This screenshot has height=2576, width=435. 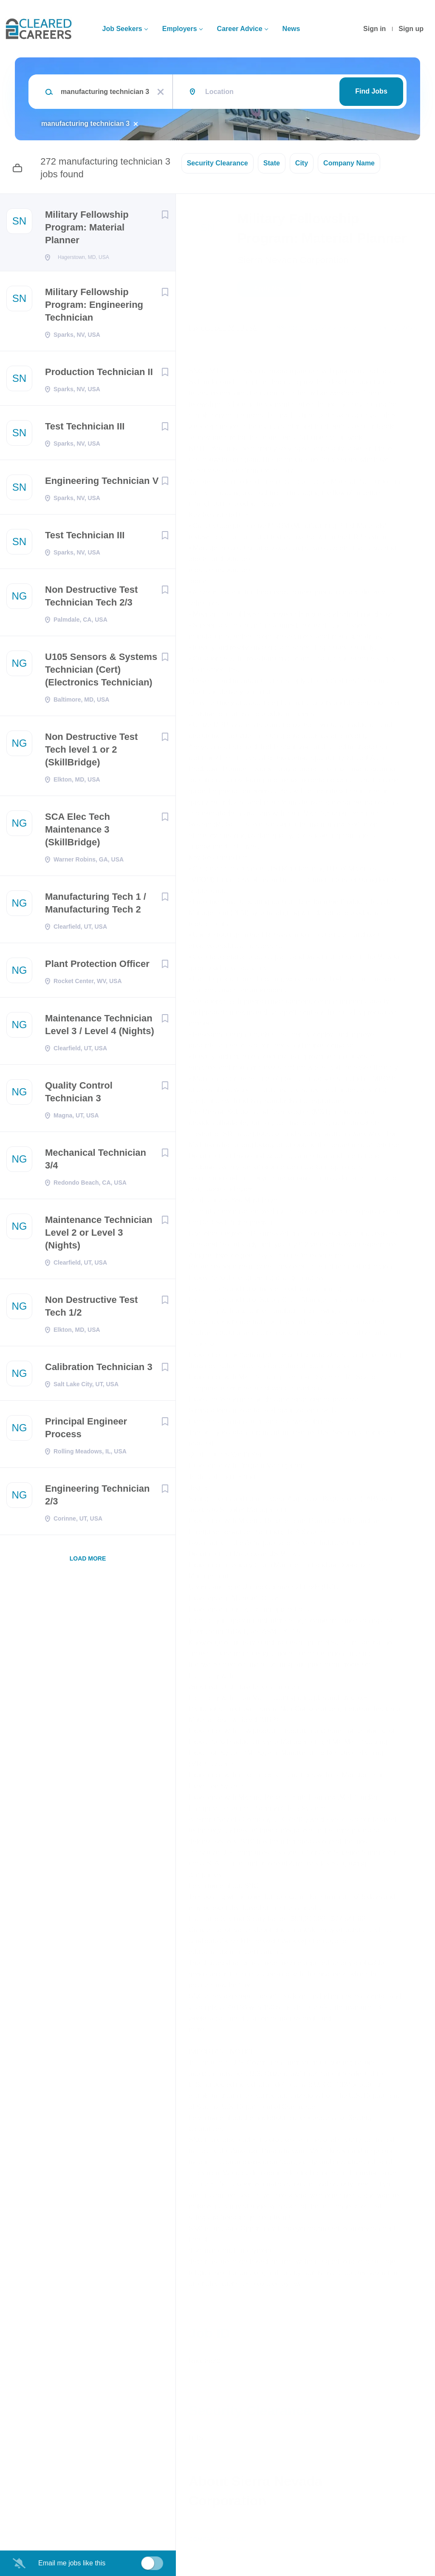 I want to click on Email me jobs like this, so click(x=71, y=2563).